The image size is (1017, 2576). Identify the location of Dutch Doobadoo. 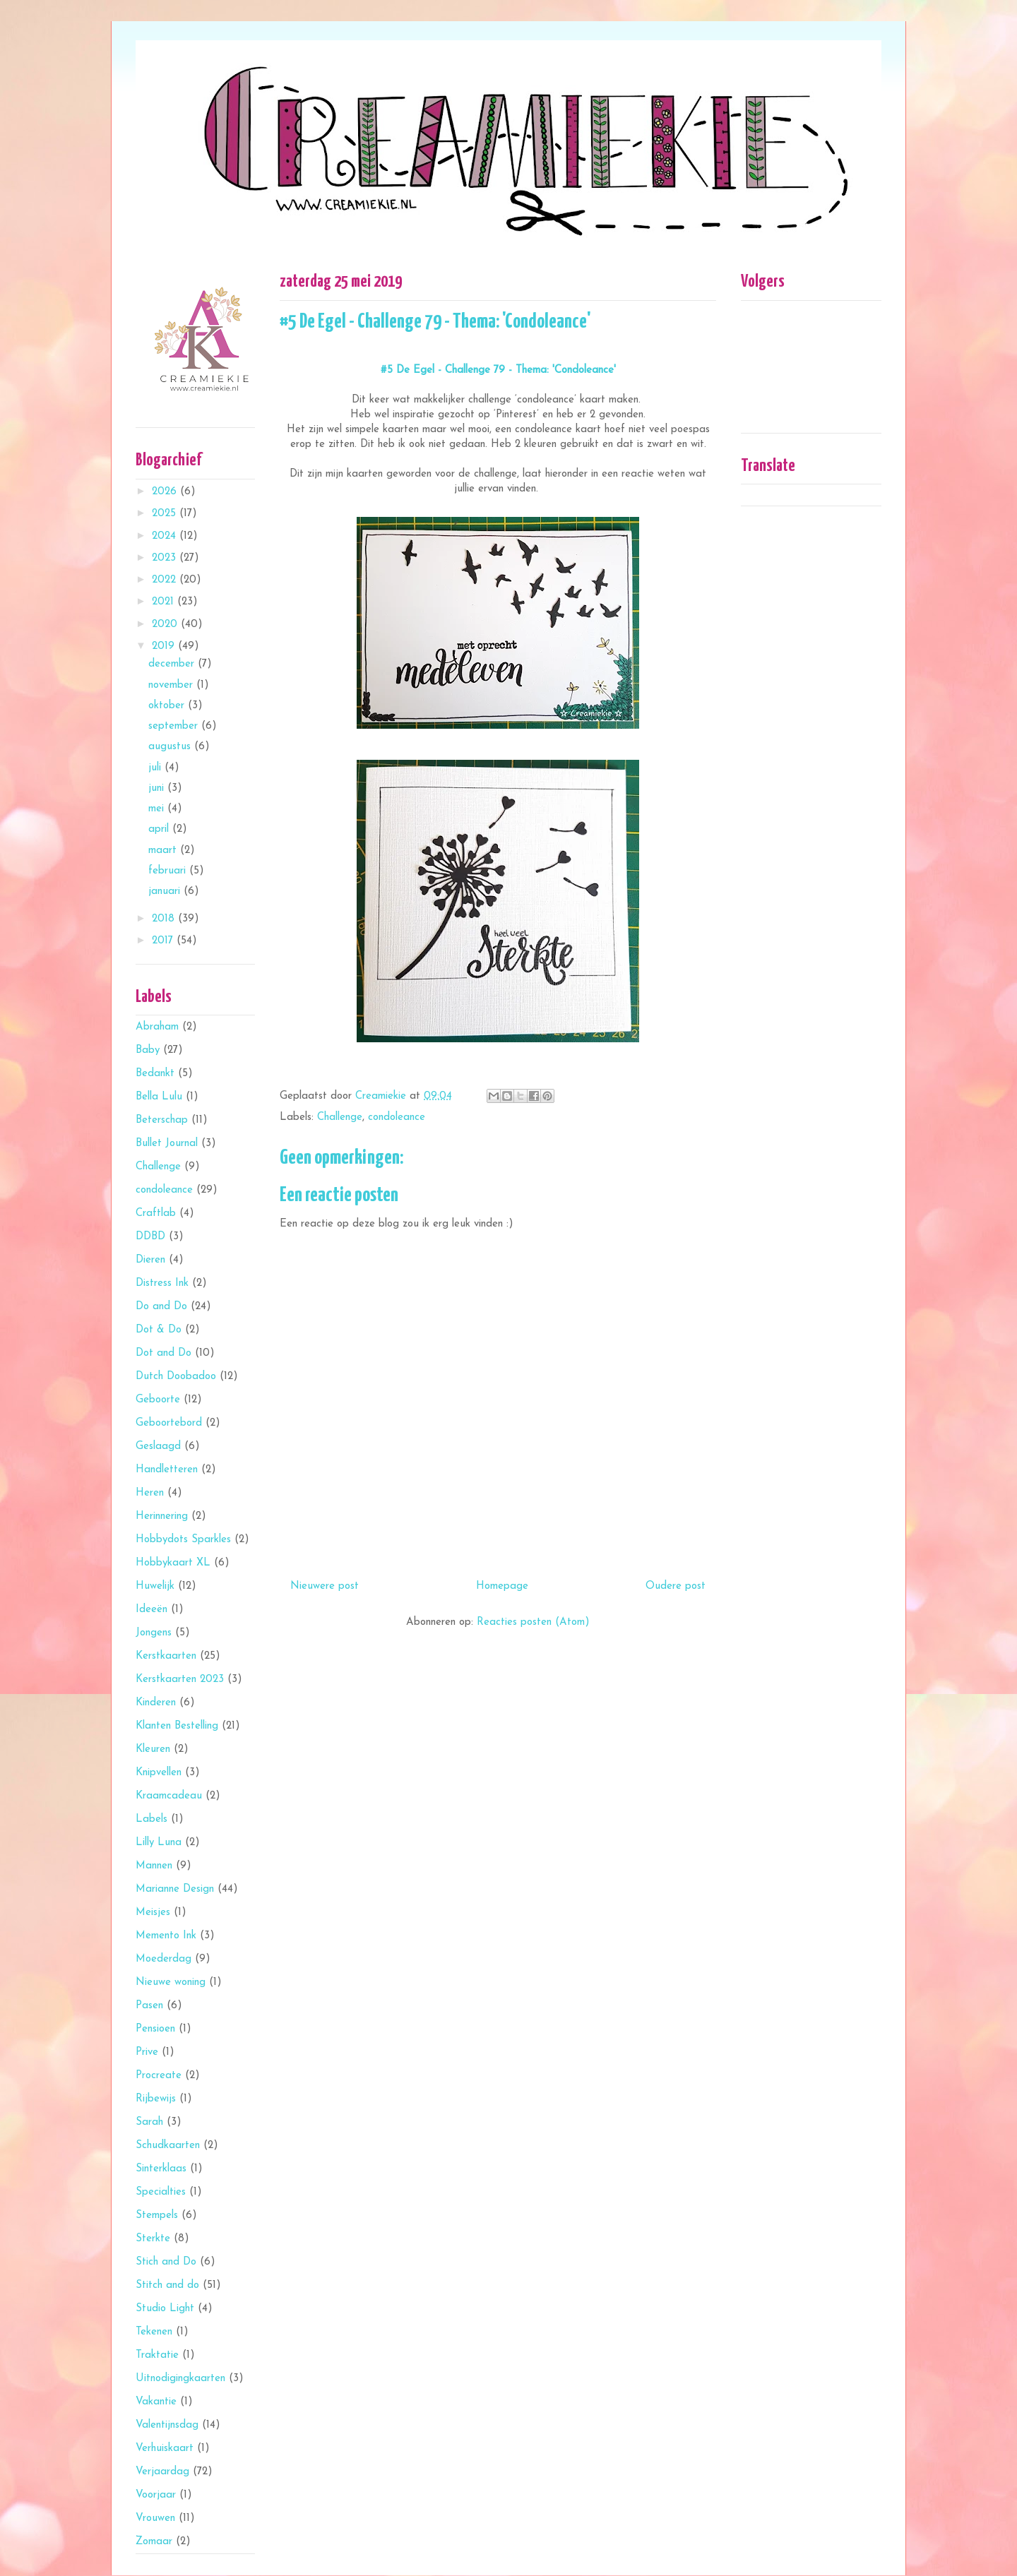
(176, 1376).